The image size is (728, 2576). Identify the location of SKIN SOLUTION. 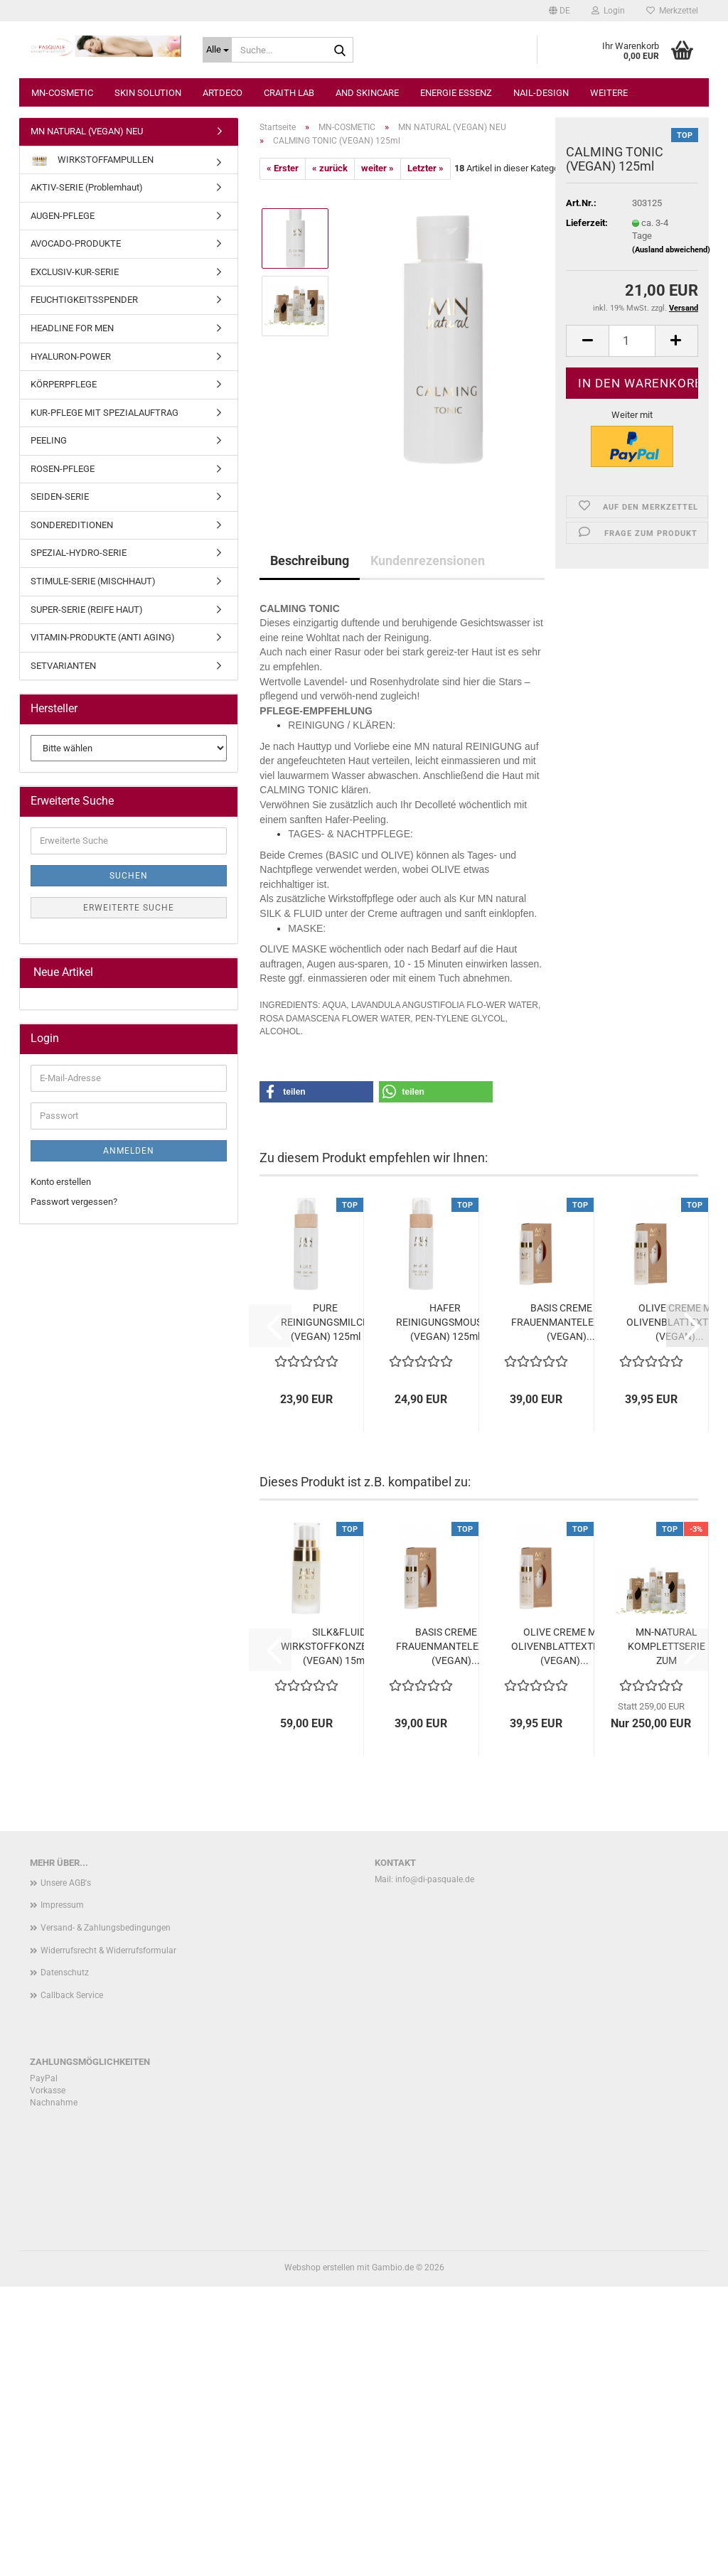
(147, 149).